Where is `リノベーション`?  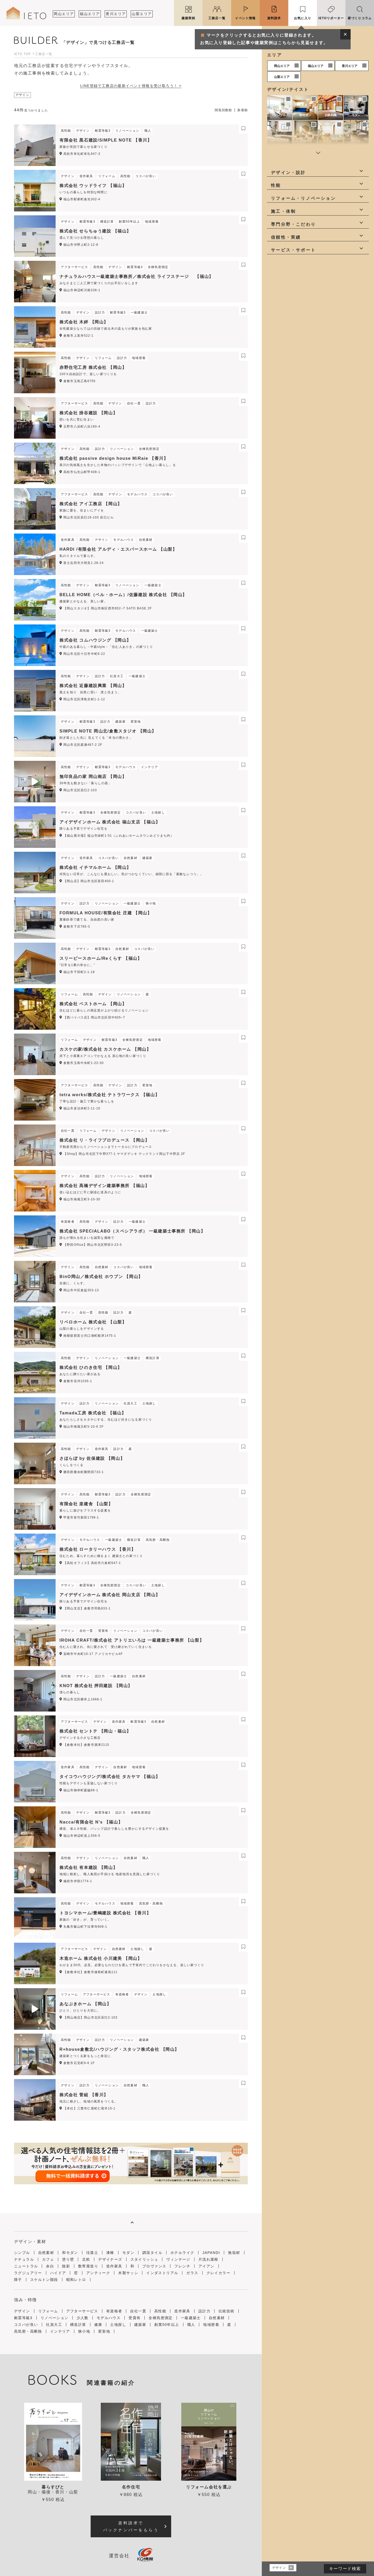
リノベーション is located at coordinates (55, 2318).